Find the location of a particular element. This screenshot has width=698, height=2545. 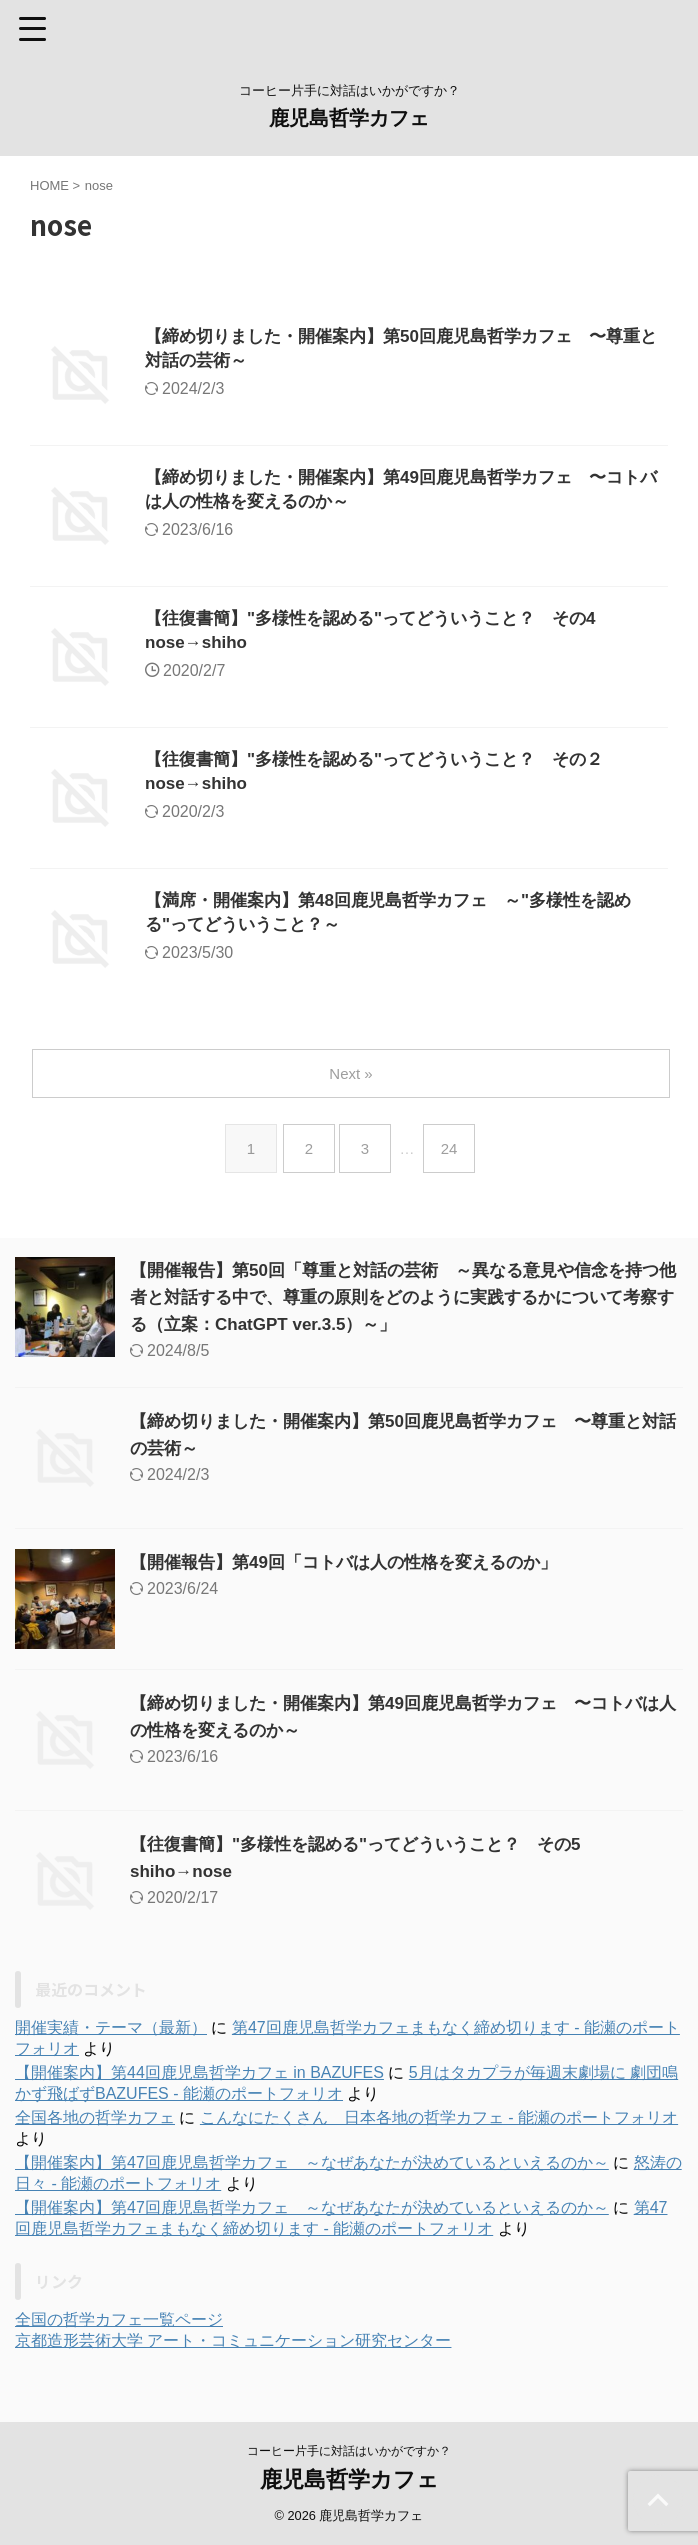

全国各地の哲学カフェ is located at coordinates (95, 2117).